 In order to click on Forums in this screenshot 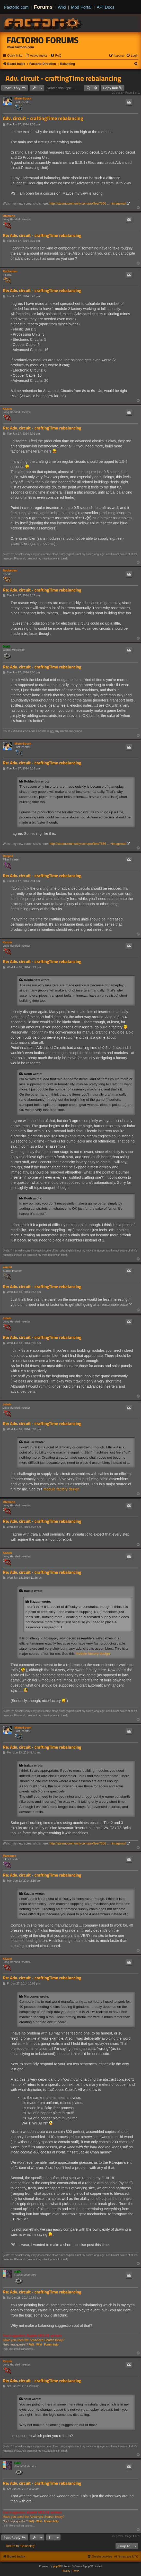, I will do `click(43, 7)`.